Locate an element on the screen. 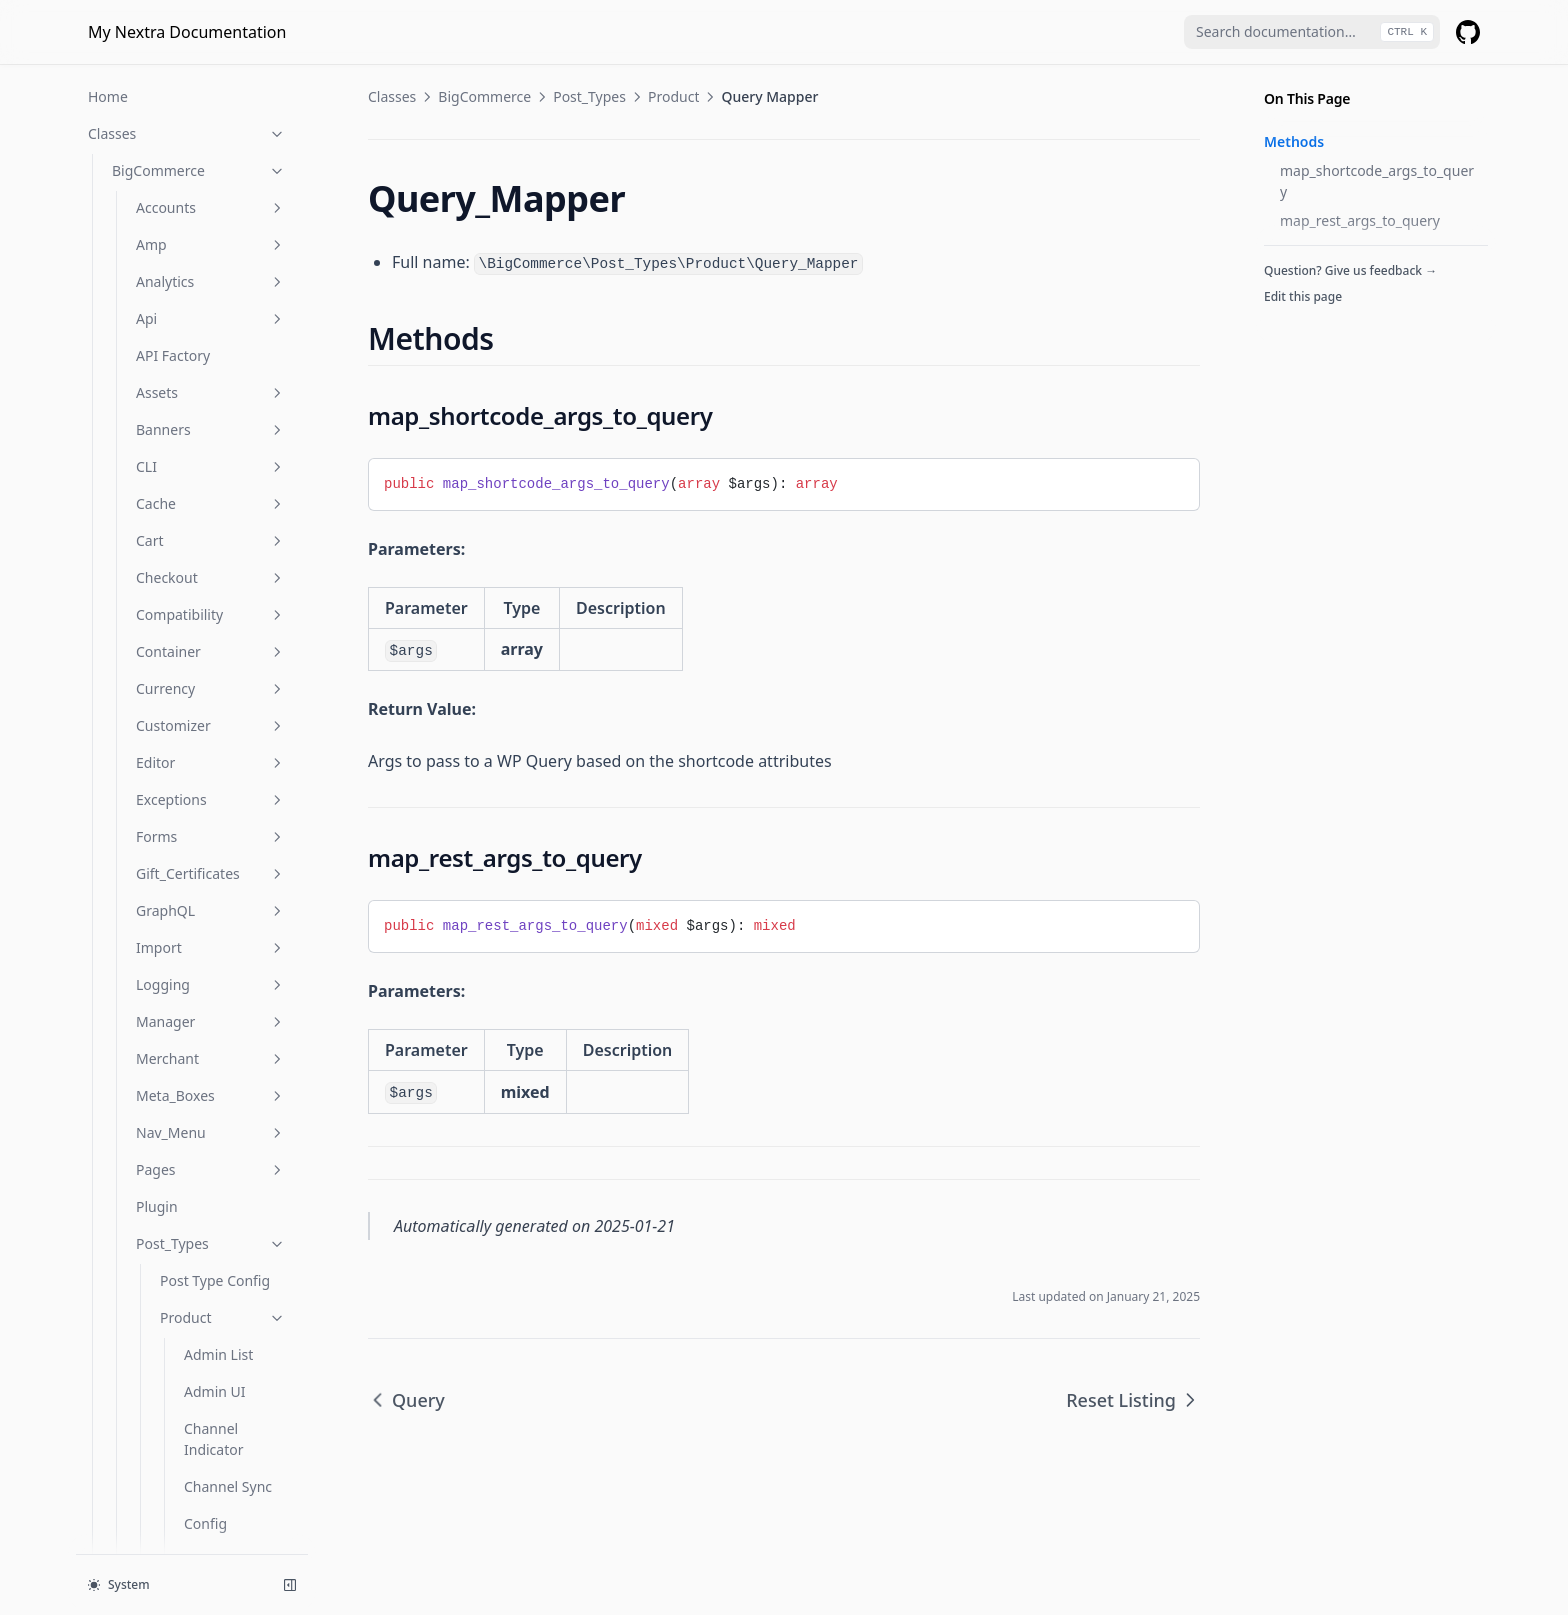  Question? Give us feedback → is located at coordinates (1350, 270).